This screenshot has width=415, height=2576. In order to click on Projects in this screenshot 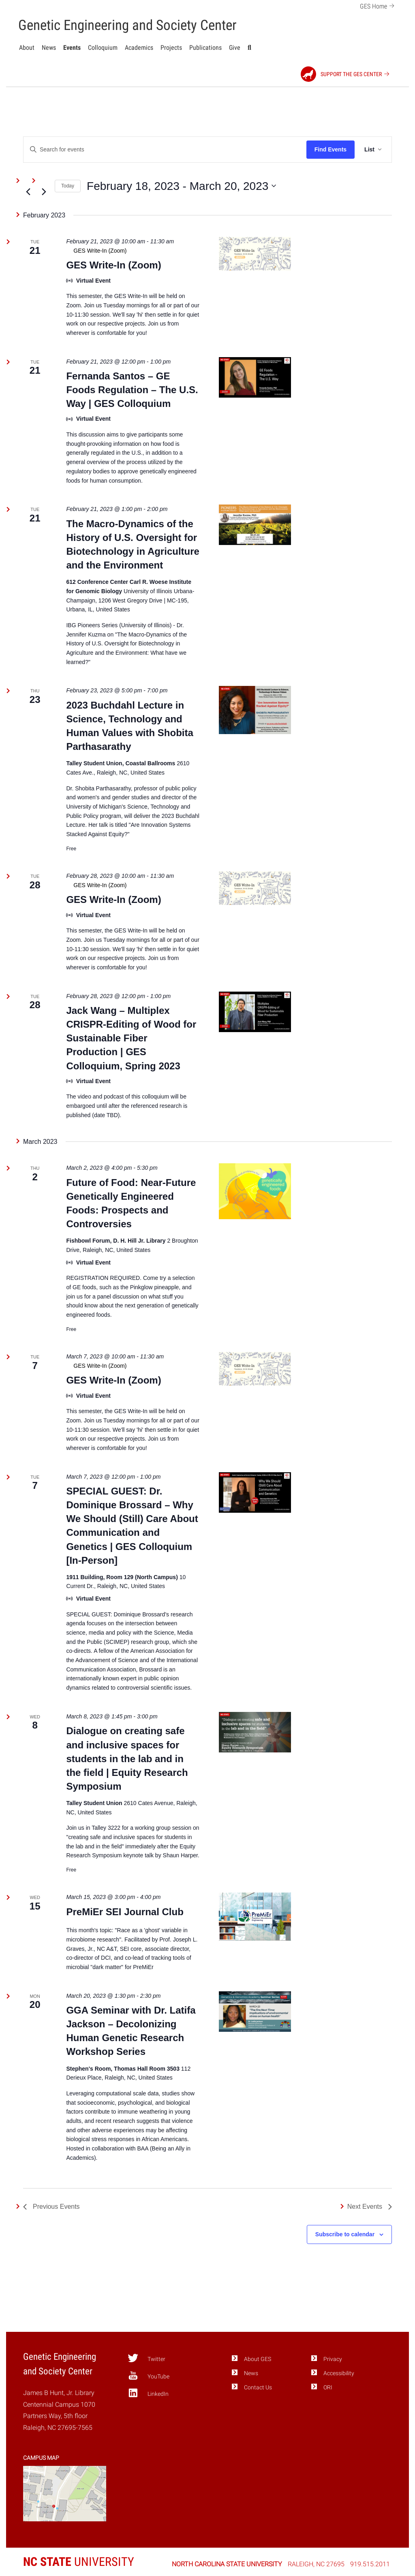, I will do `click(171, 47)`.